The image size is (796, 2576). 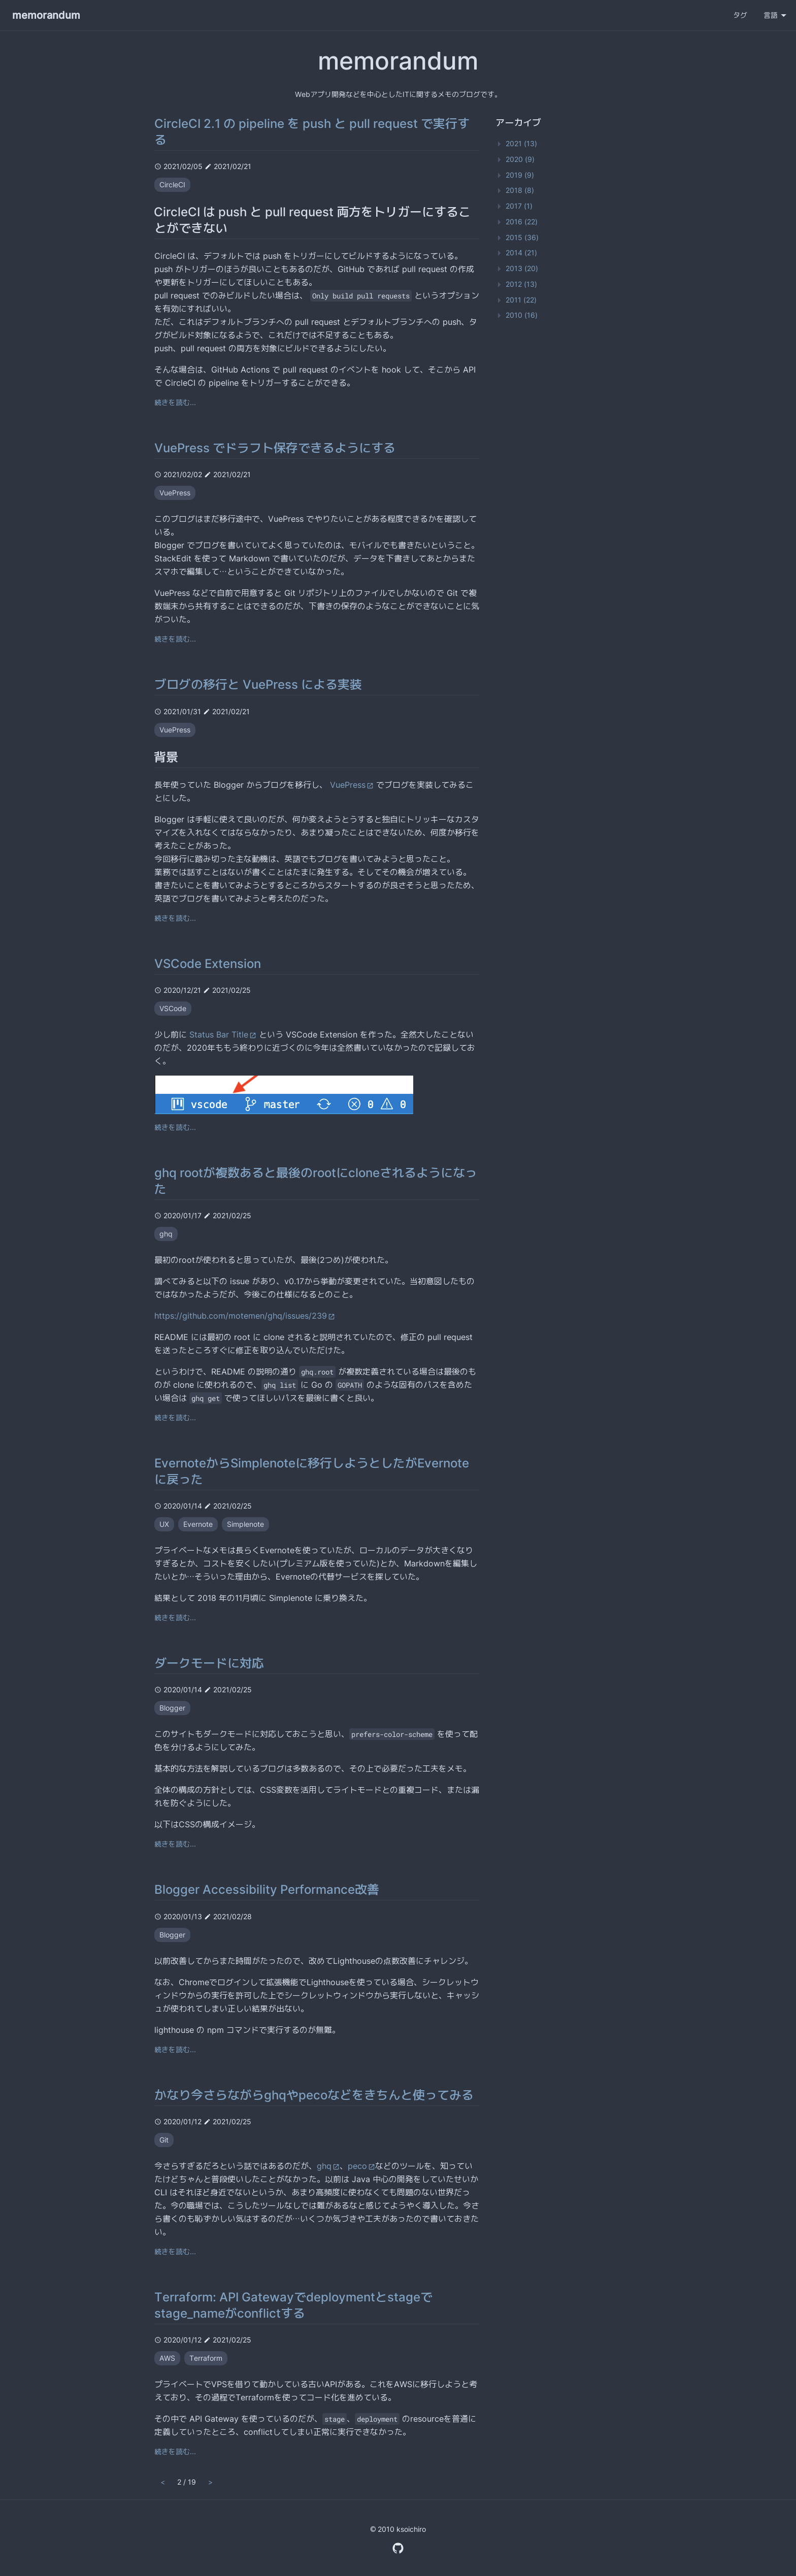 What do you see at coordinates (522, 221) in the screenshot?
I see `2016 (22)` at bounding box center [522, 221].